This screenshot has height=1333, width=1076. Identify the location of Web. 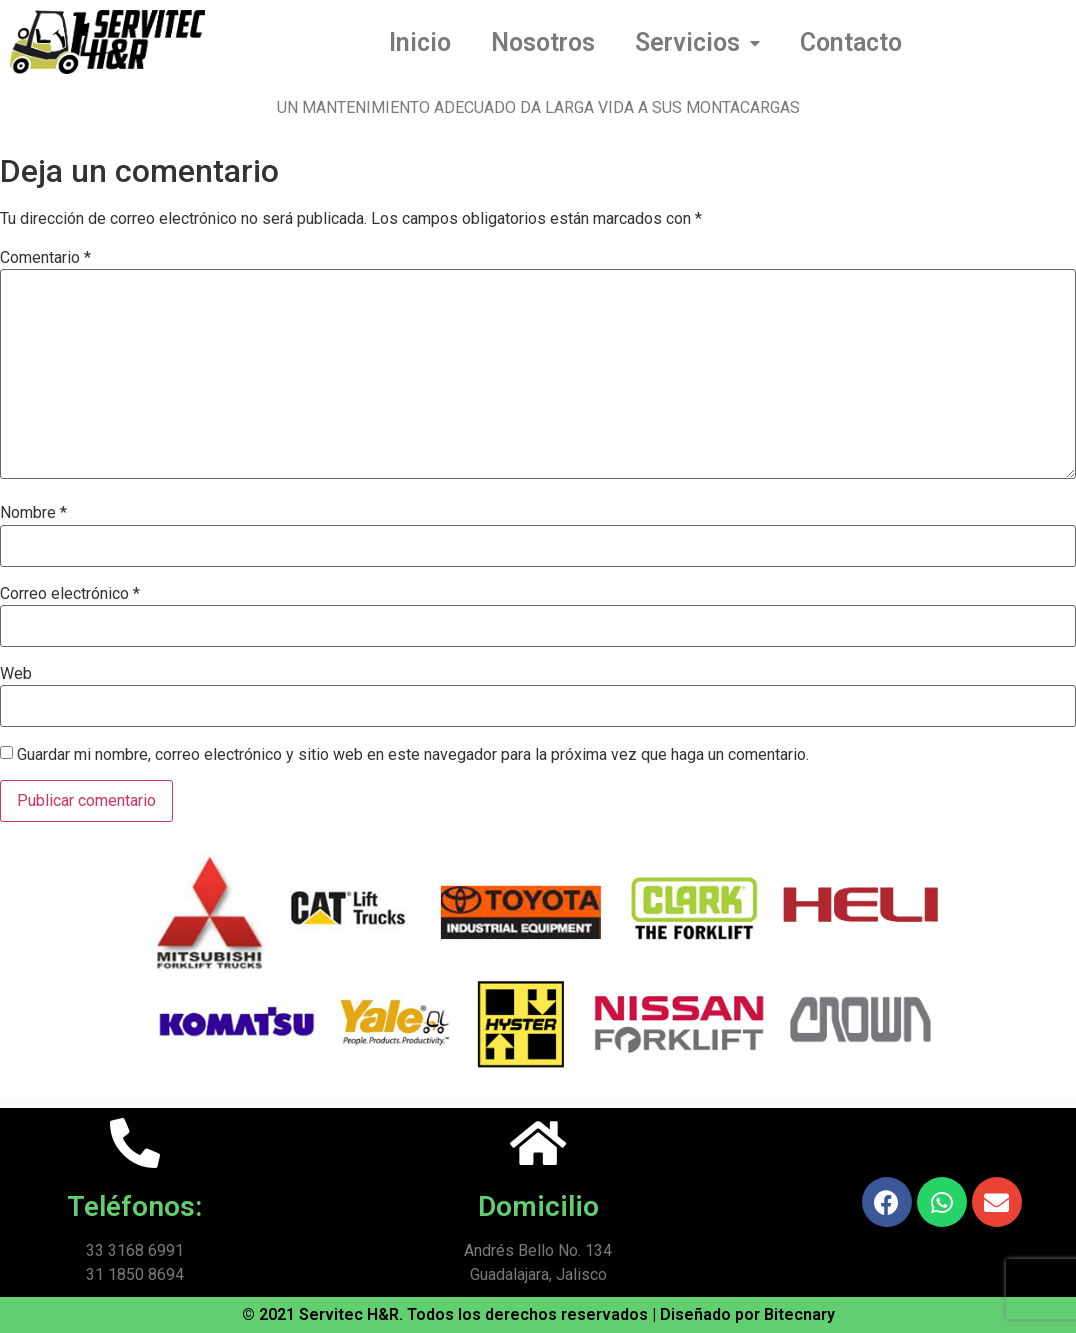
(16, 674).